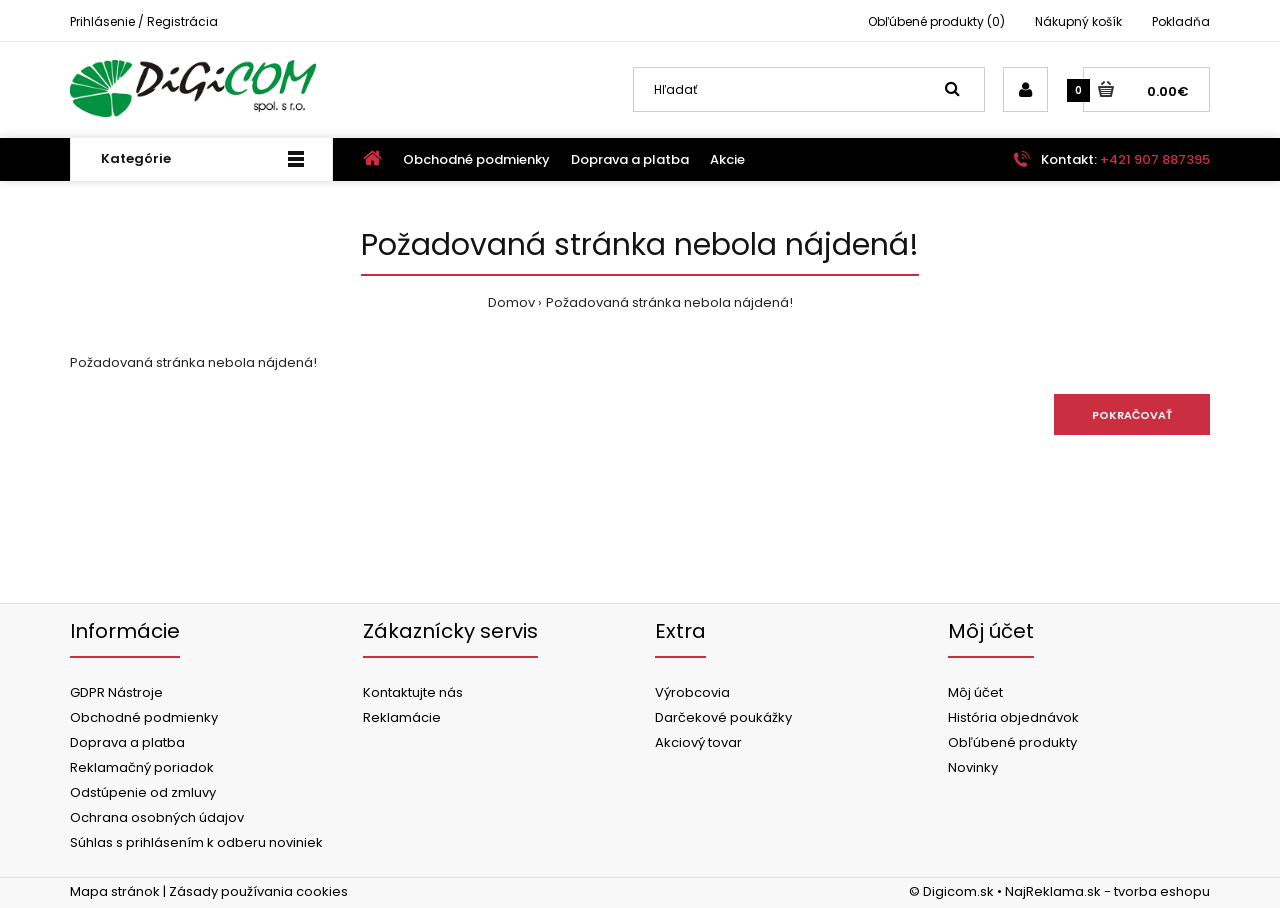 Image resolution: width=1280 pixels, height=908 pixels. What do you see at coordinates (698, 742) in the screenshot?
I see `Akciový tovar` at bounding box center [698, 742].